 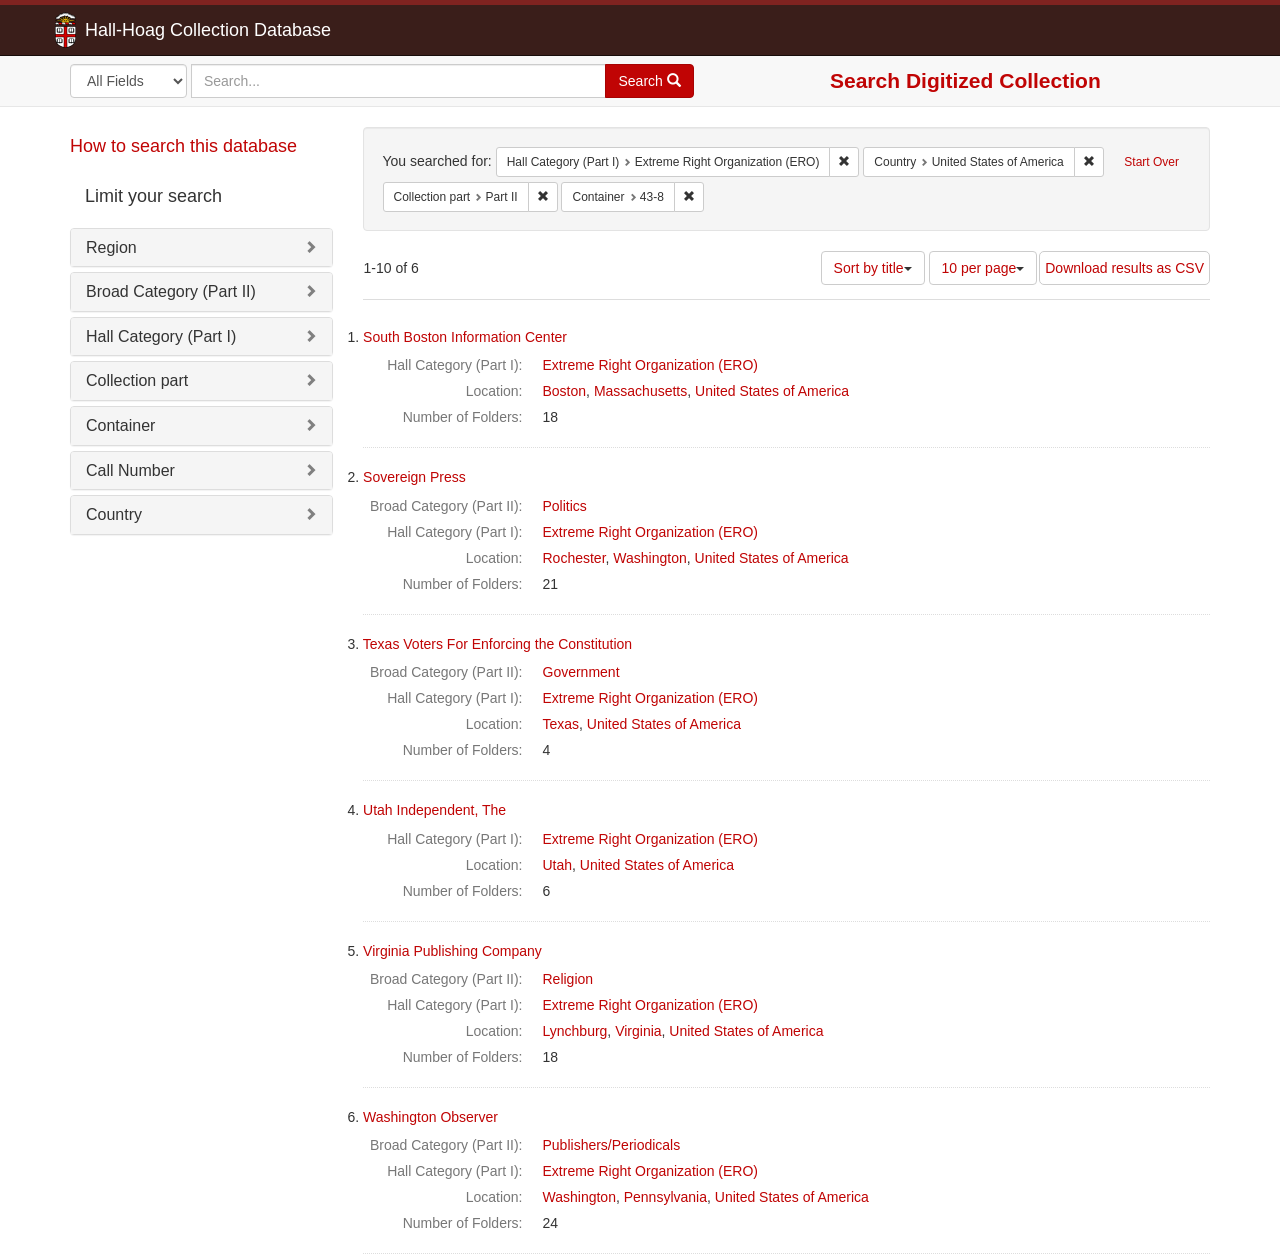 What do you see at coordinates (983, 268) in the screenshot?
I see `10 per page` at bounding box center [983, 268].